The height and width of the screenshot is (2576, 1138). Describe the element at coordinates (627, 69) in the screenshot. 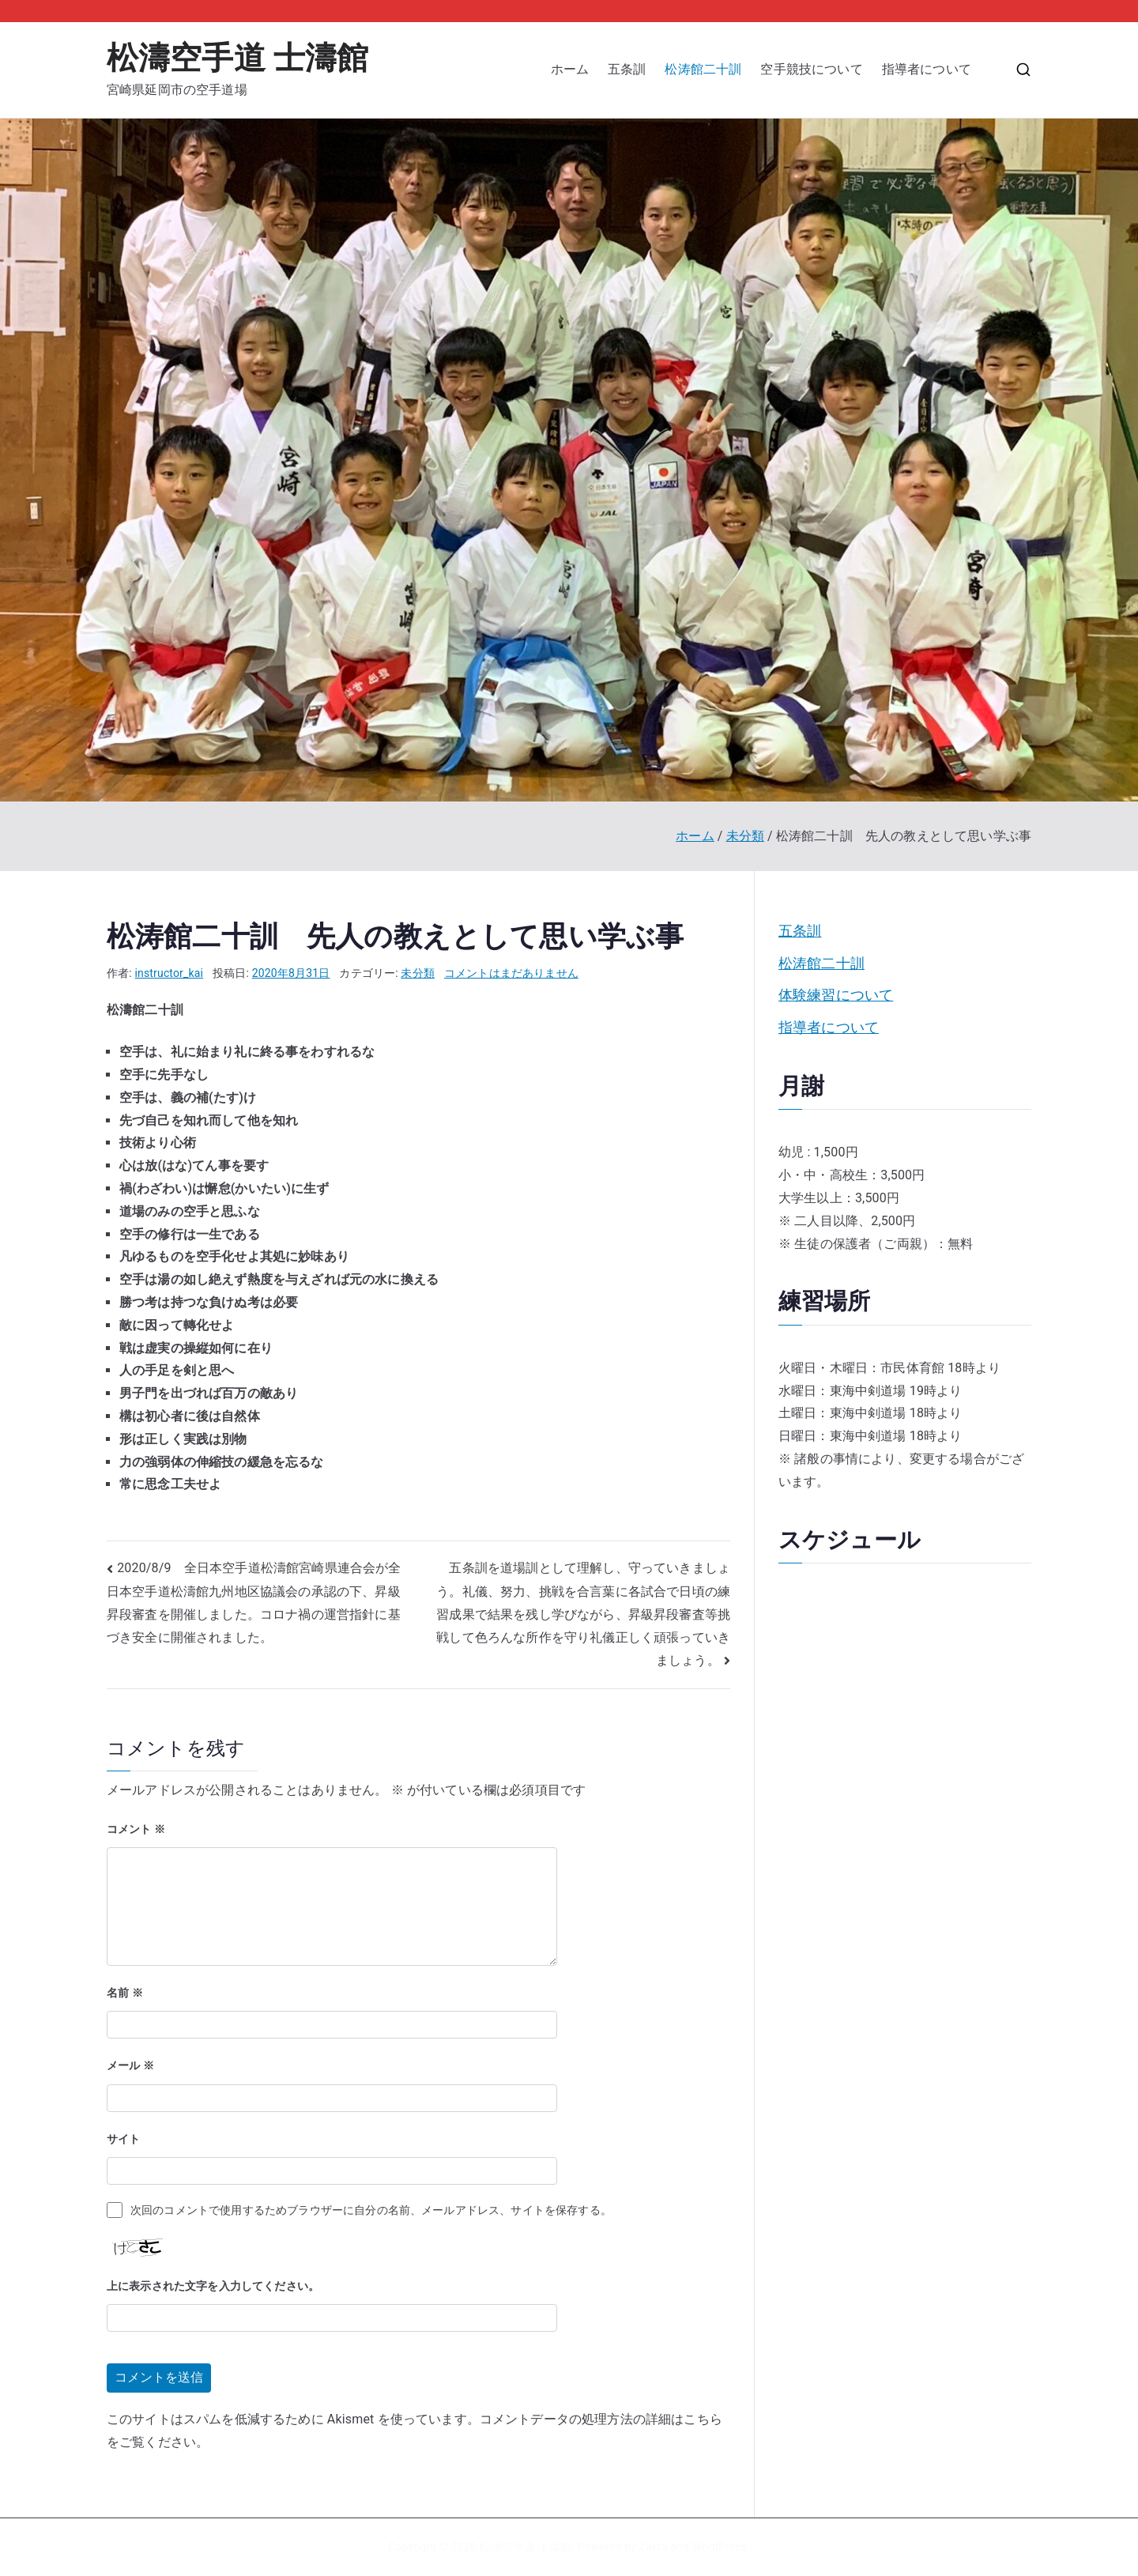

I see `五条訓` at that location.